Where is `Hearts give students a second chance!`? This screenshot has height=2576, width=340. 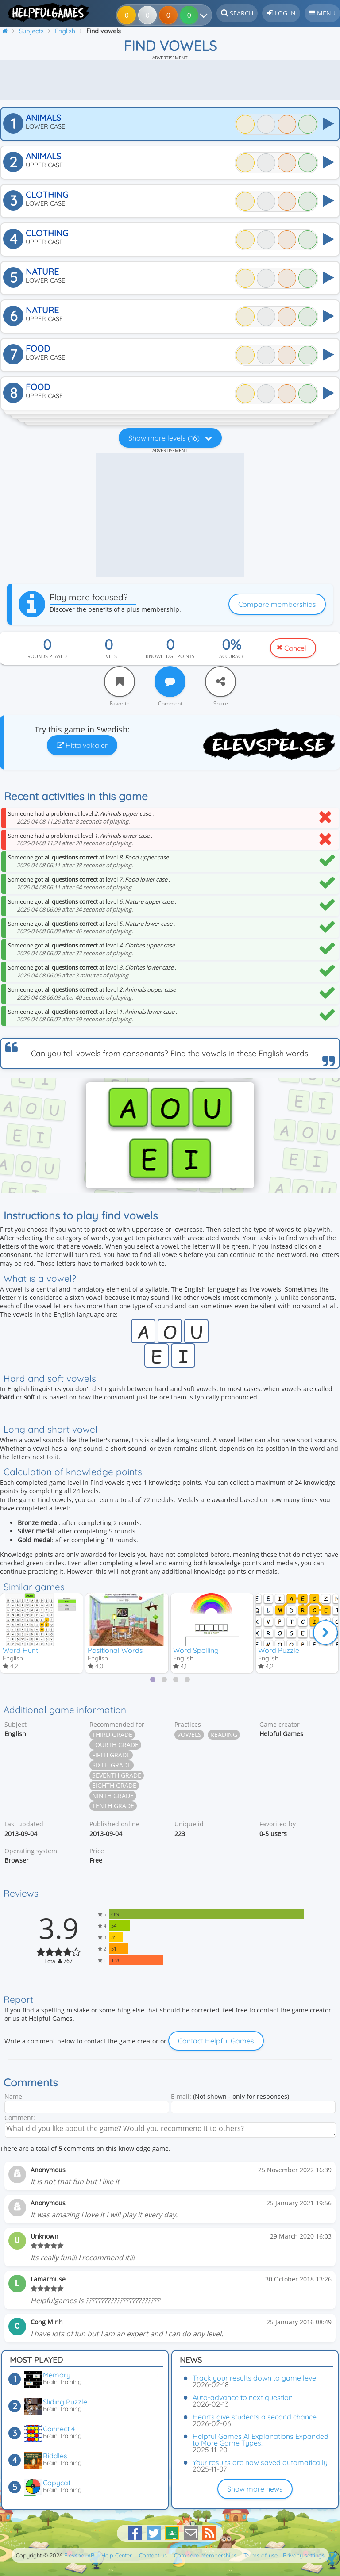
Hearts give students a second chance! is located at coordinates (255, 2416).